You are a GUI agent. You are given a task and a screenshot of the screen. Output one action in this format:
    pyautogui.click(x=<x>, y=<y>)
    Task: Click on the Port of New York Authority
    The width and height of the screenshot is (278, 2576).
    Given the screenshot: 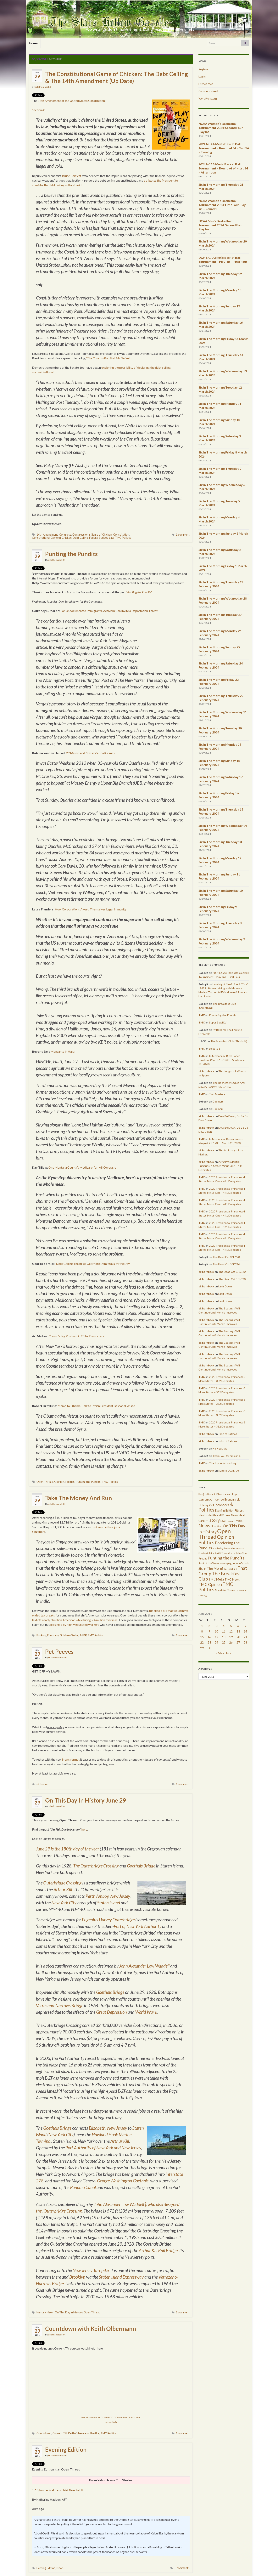 What is the action you would take?
    pyautogui.click(x=137, y=1926)
    